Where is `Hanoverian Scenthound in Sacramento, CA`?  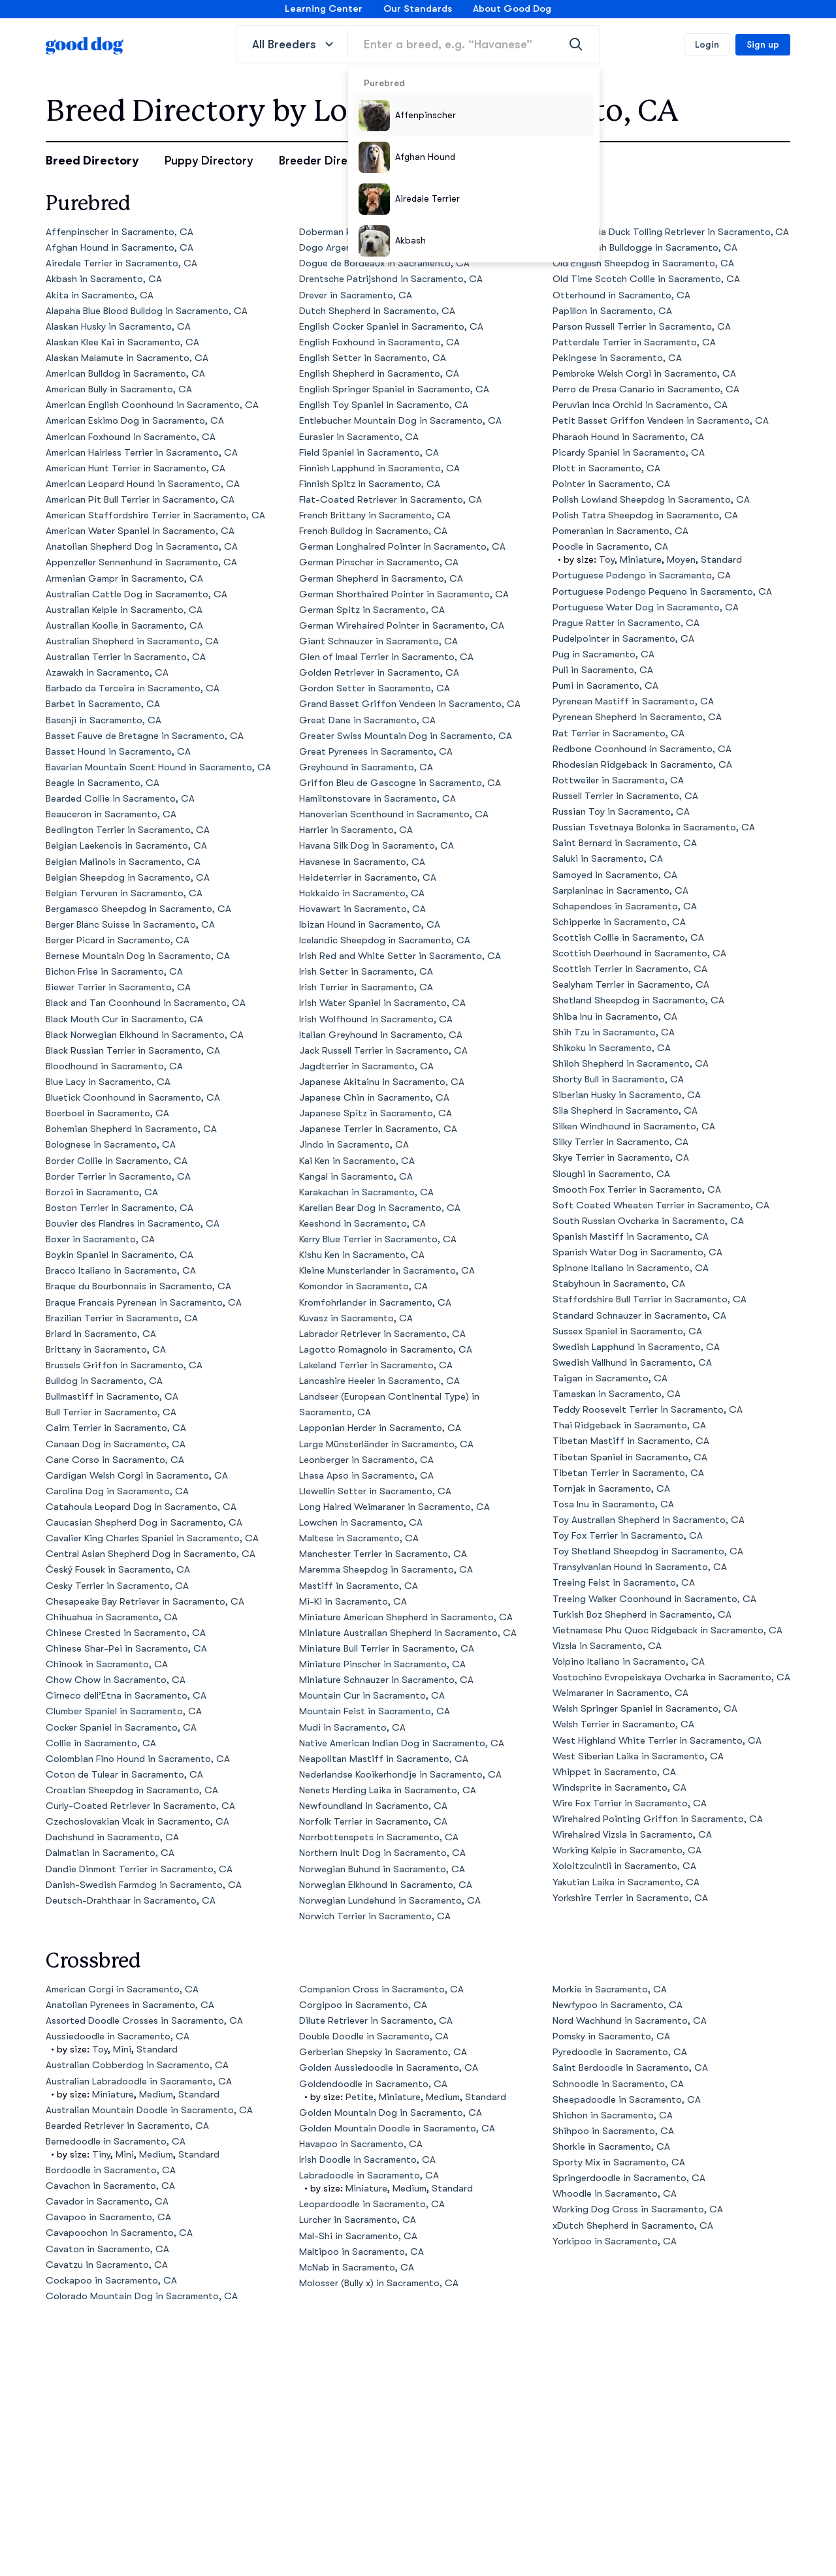
Hanoverian Scenthound in Sacramento, CA is located at coordinates (394, 814).